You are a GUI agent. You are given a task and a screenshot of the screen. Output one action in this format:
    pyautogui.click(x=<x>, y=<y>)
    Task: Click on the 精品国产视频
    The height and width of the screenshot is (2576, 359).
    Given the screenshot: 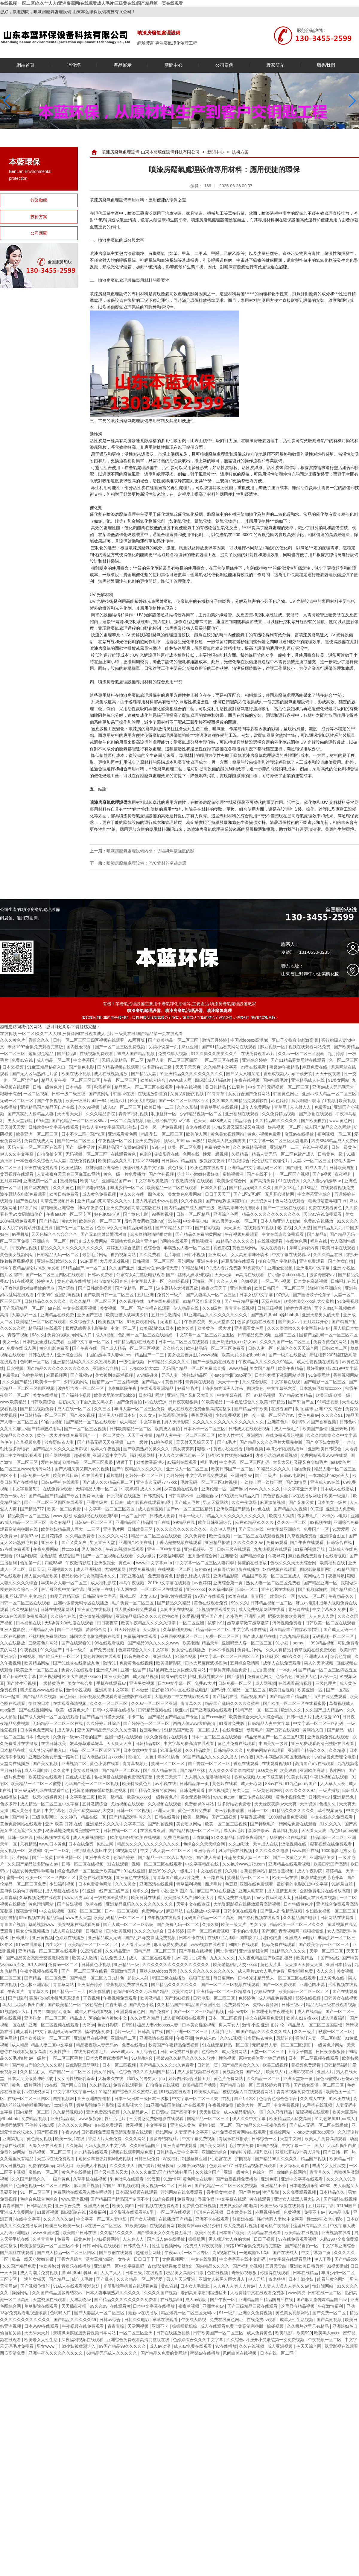 What is the action you would take?
    pyautogui.click(x=314, y=2158)
    